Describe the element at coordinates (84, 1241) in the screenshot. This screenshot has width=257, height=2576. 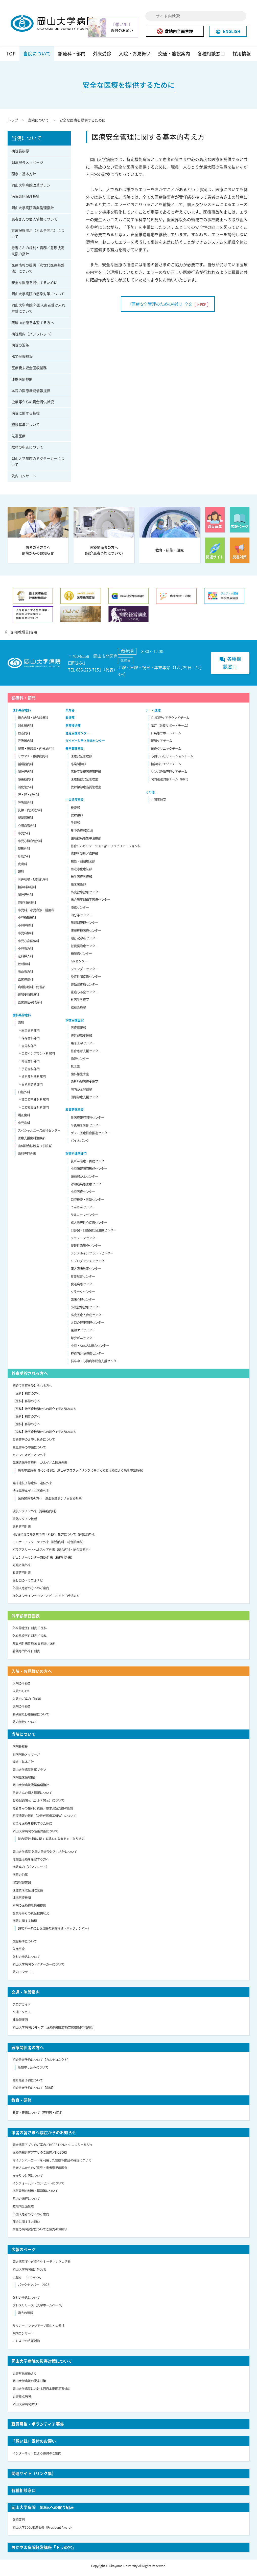
I see `メラノーマセンター` at that location.